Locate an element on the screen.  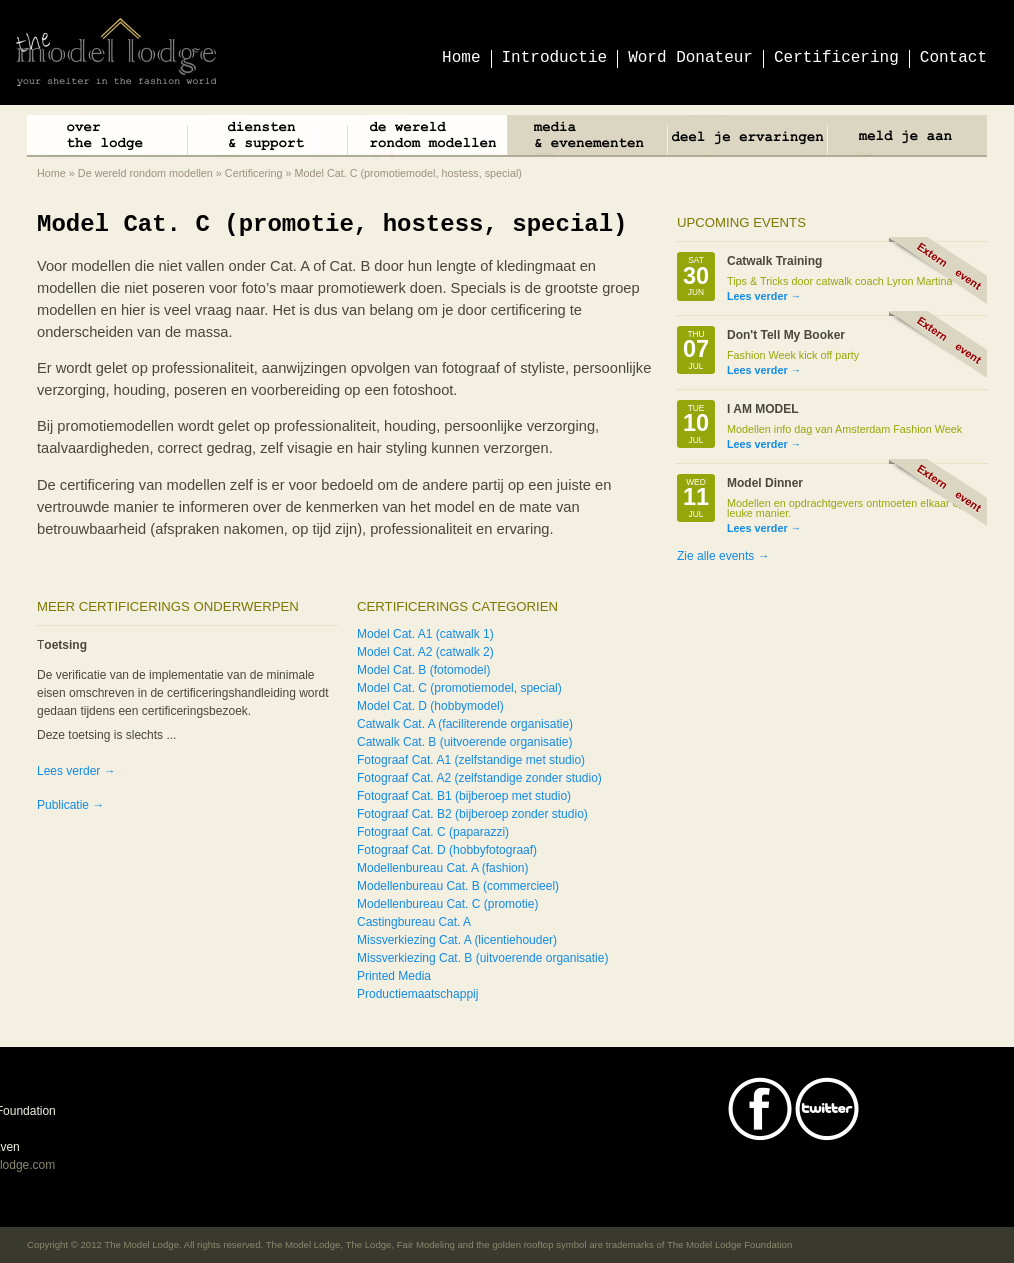
Missverkiezing Cat. A (licentiehouder) is located at coordinates (457, 940).